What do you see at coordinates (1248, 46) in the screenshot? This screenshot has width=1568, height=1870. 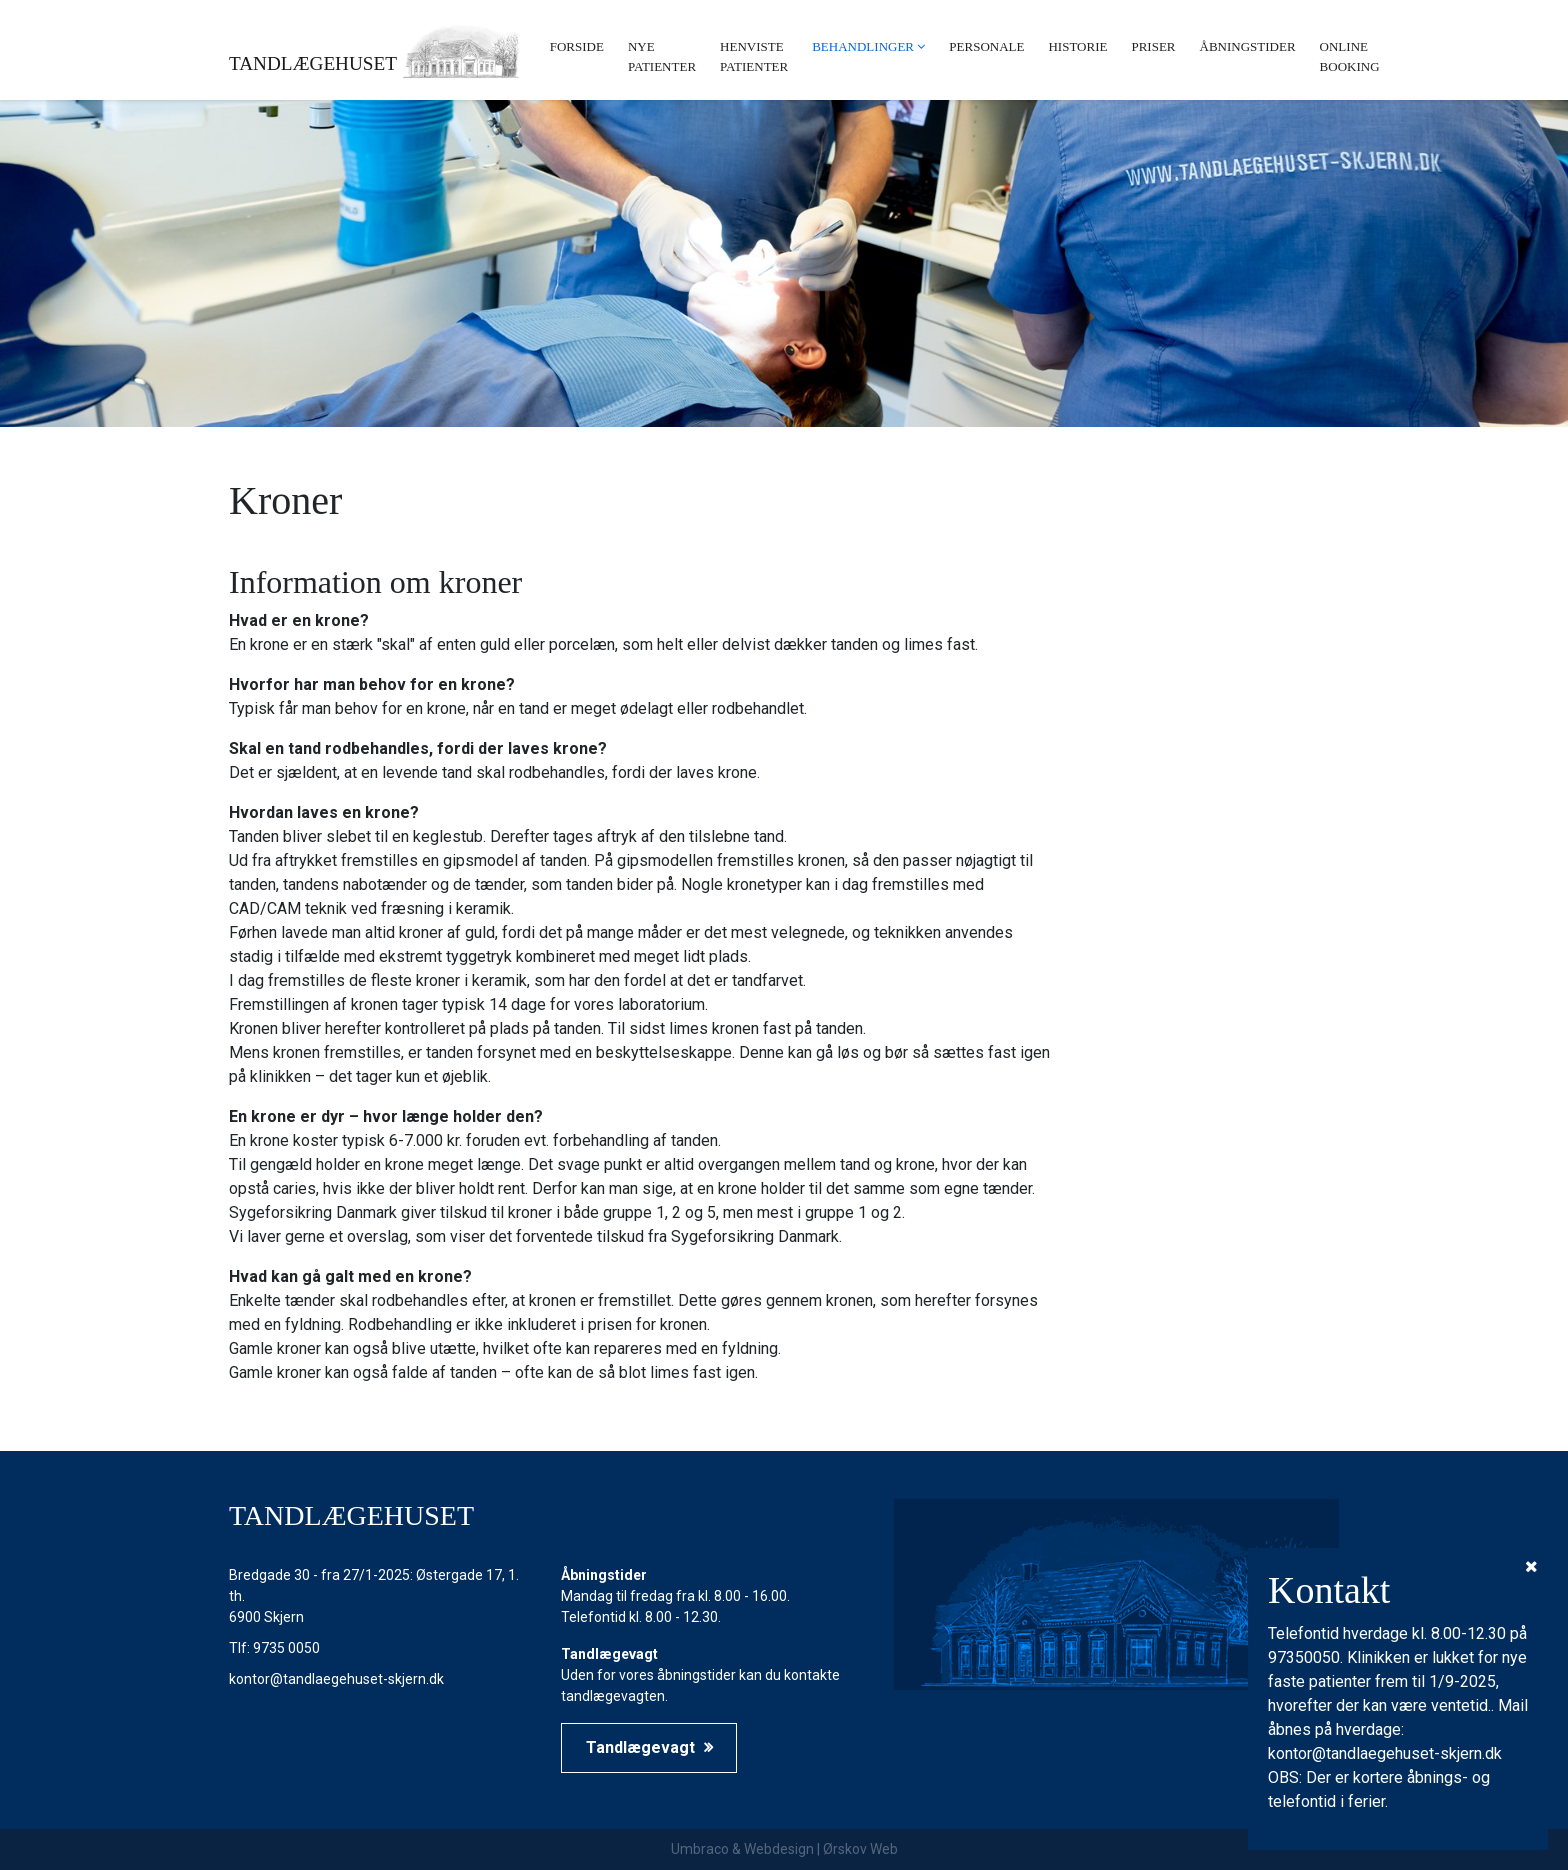 I see `Åbningstider` at bounding box center [1248, 46].